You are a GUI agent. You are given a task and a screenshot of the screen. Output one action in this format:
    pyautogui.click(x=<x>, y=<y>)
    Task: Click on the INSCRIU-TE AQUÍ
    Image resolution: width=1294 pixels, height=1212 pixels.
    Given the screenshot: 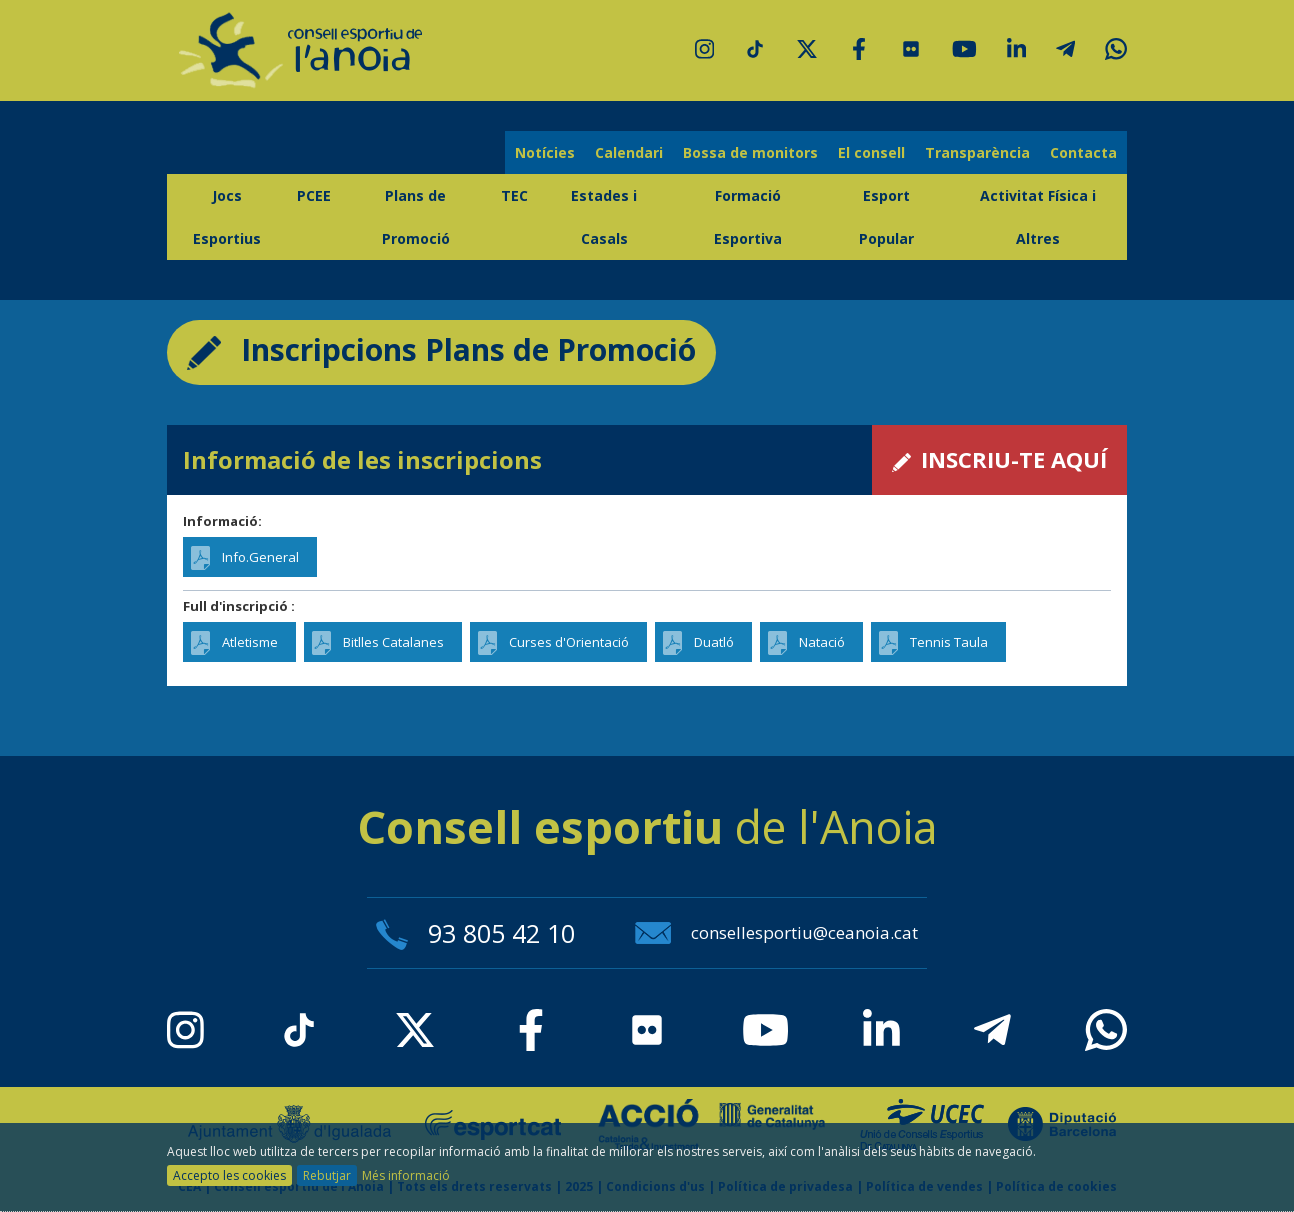 What is the action you would take?
    pyautogui.click(x=999, y=459)
    